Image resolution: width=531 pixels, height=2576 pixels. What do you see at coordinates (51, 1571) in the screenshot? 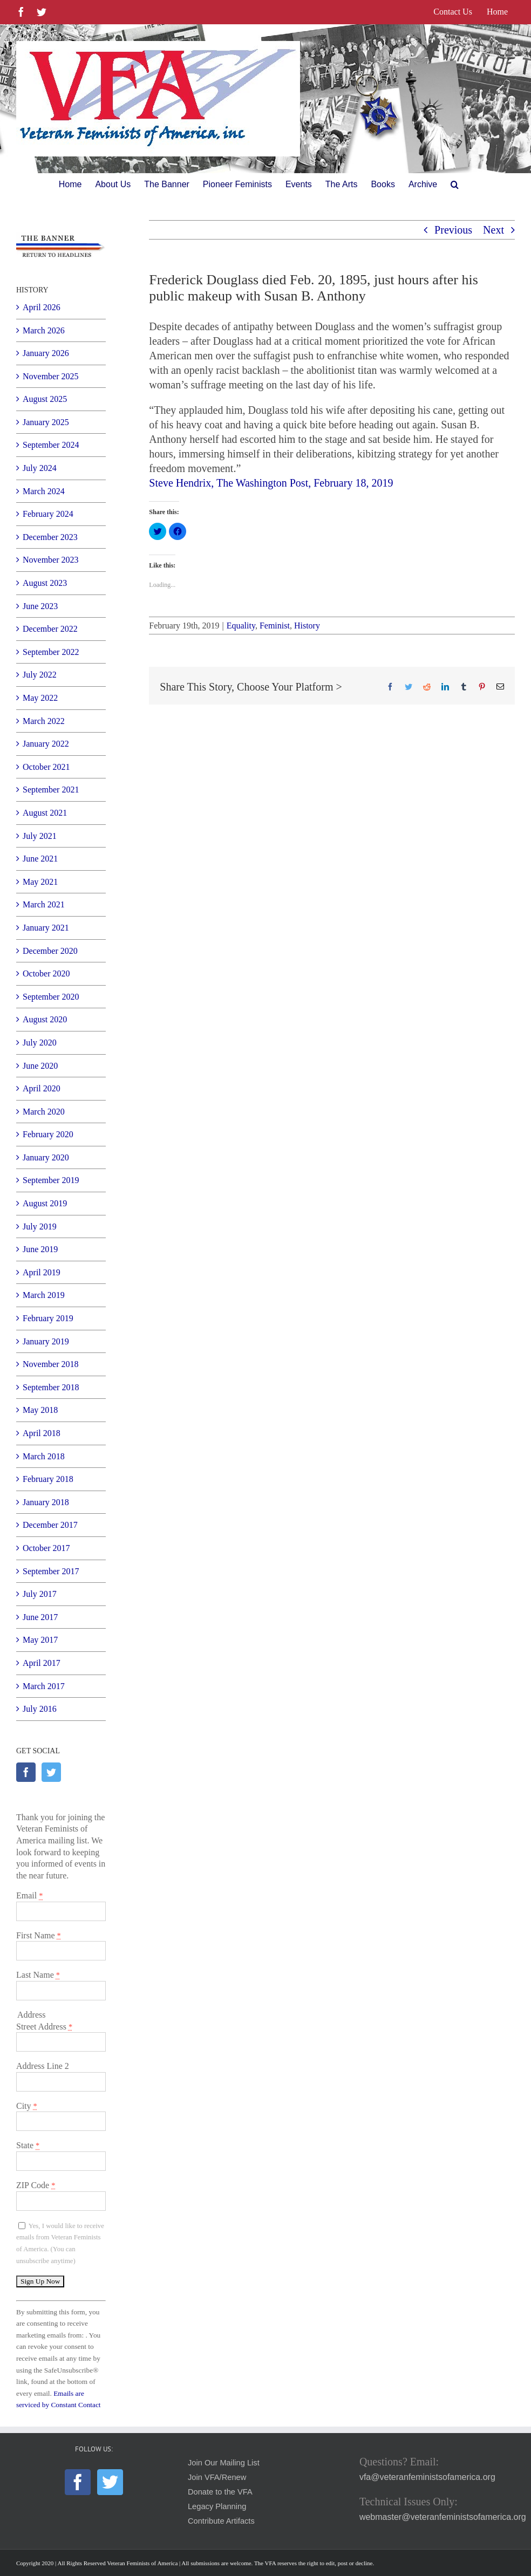
I see `September 2017` at bounding box center [51, 1571].